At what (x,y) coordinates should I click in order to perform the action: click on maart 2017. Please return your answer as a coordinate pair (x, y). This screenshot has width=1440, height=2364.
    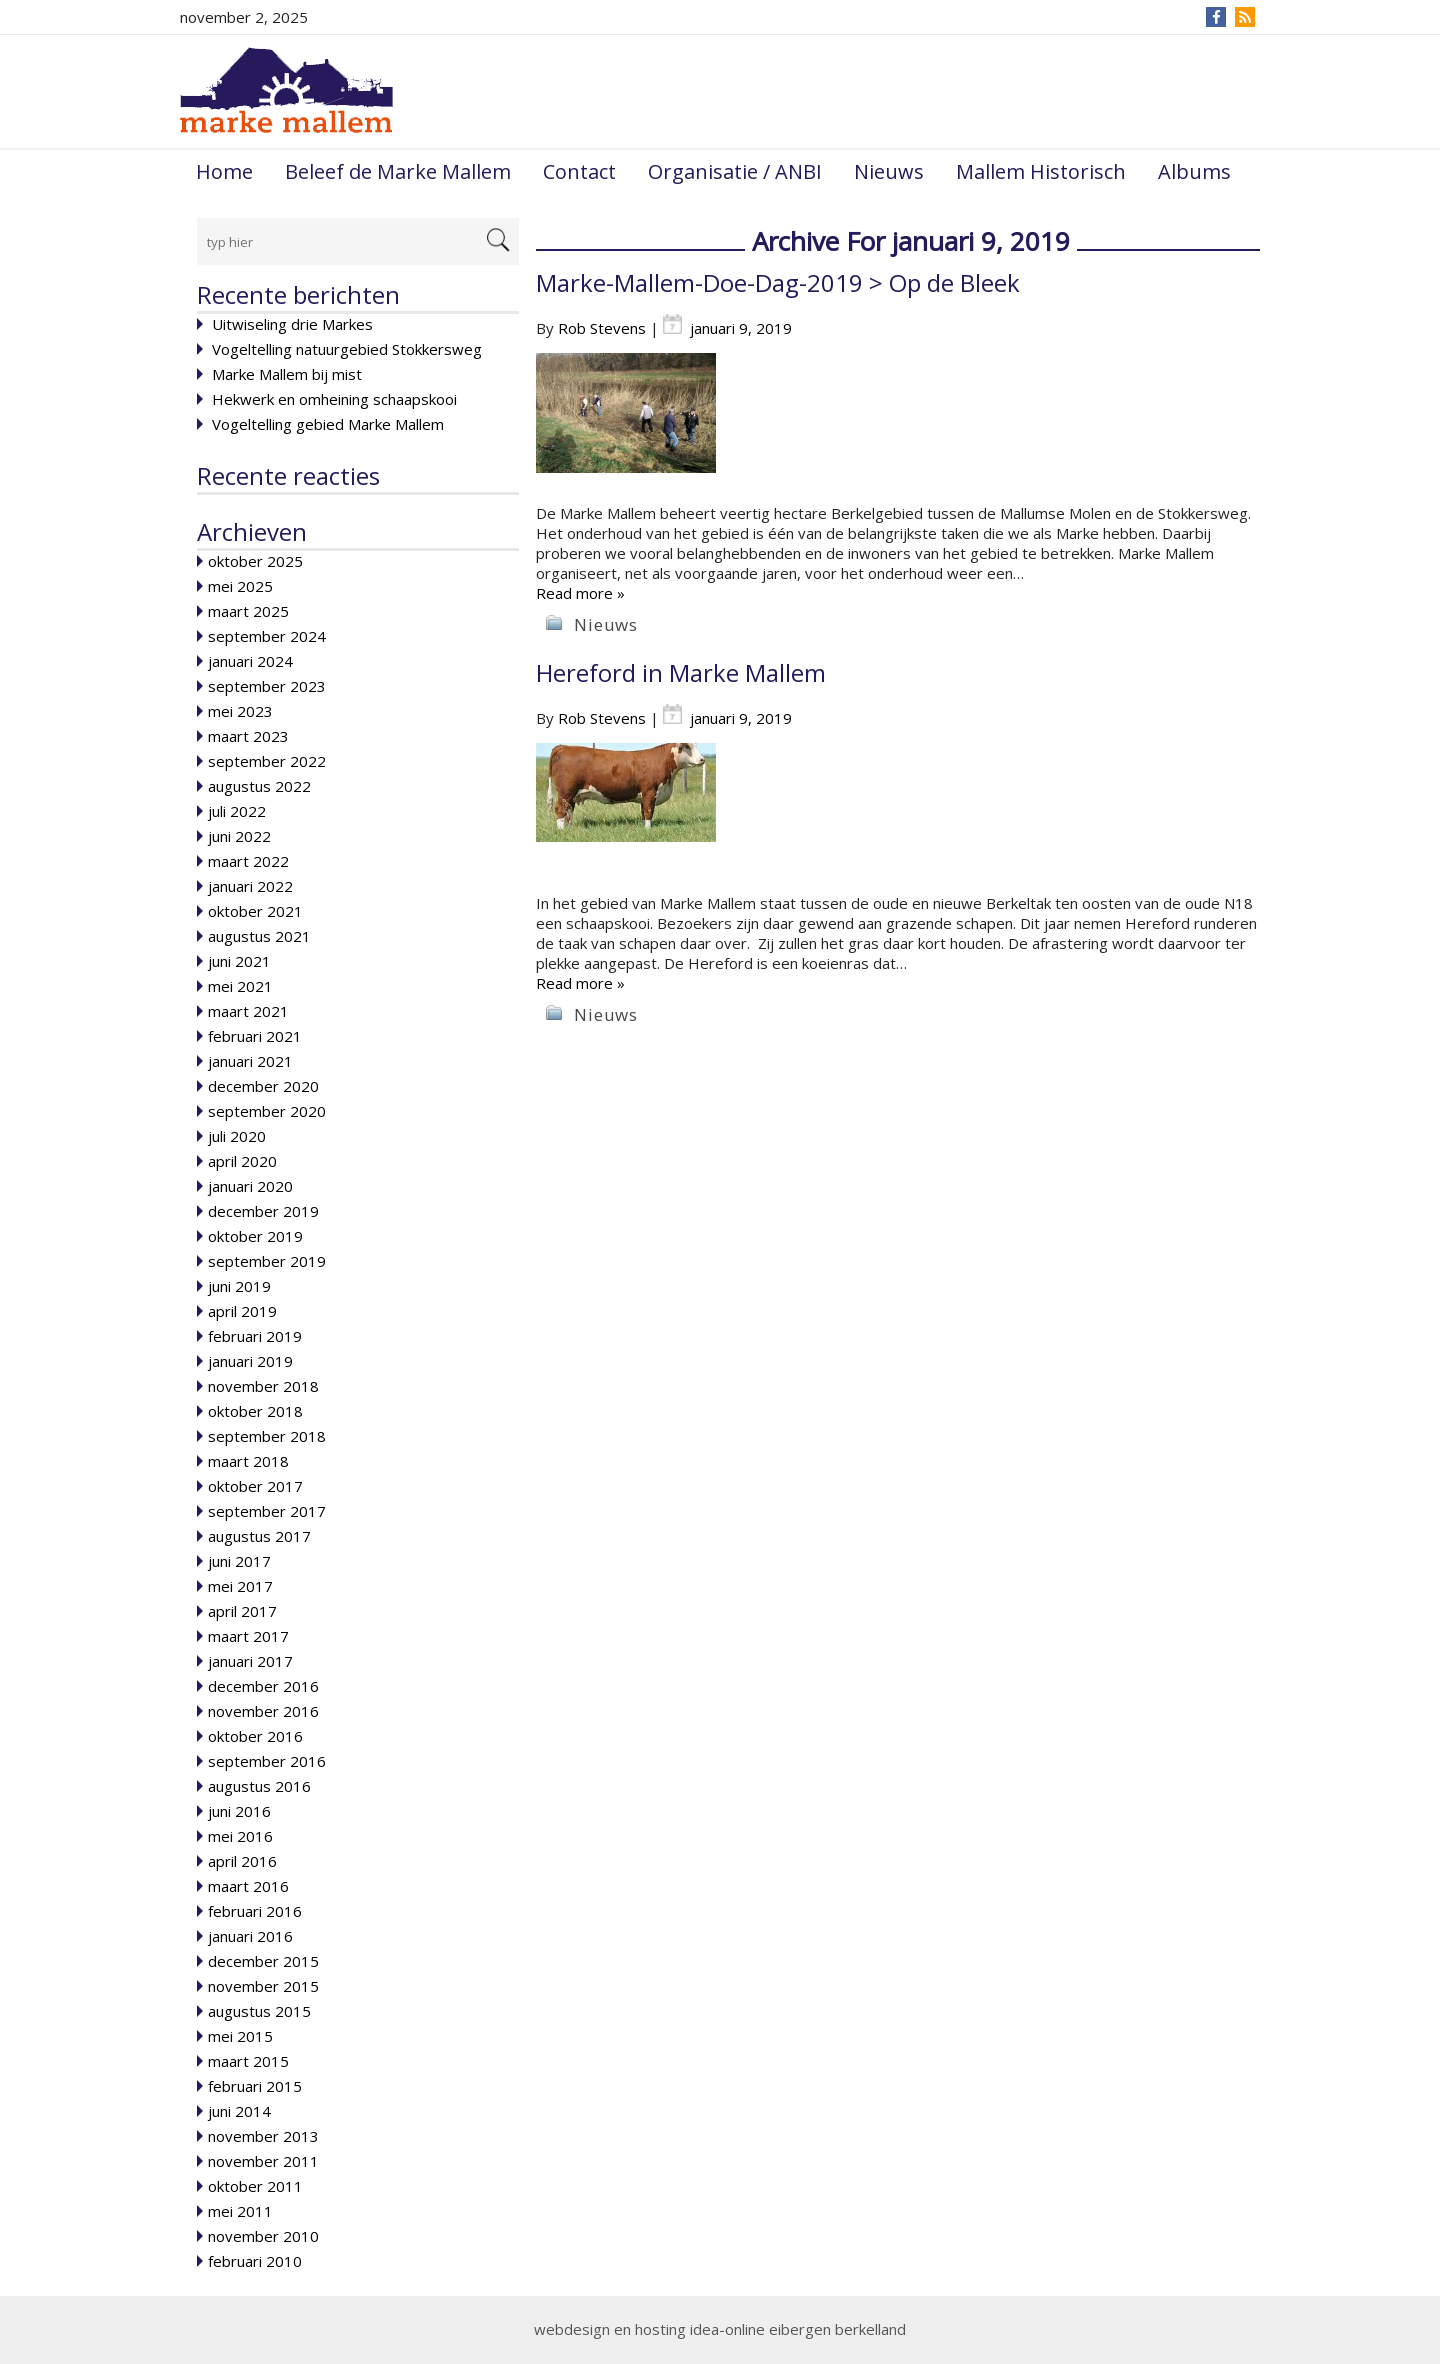
    Looking at the image, I should click on (248, 1636).